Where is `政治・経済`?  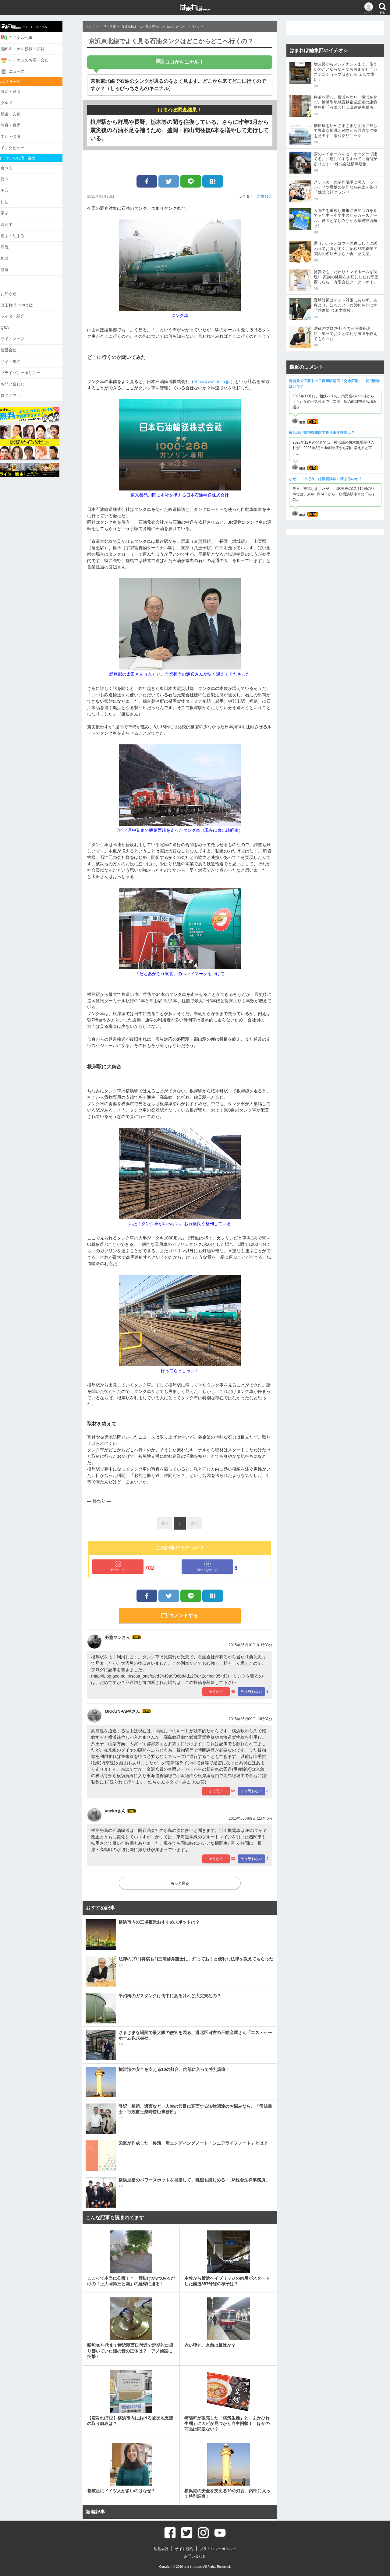
政治・経済 is located at coordinates (21, 90).